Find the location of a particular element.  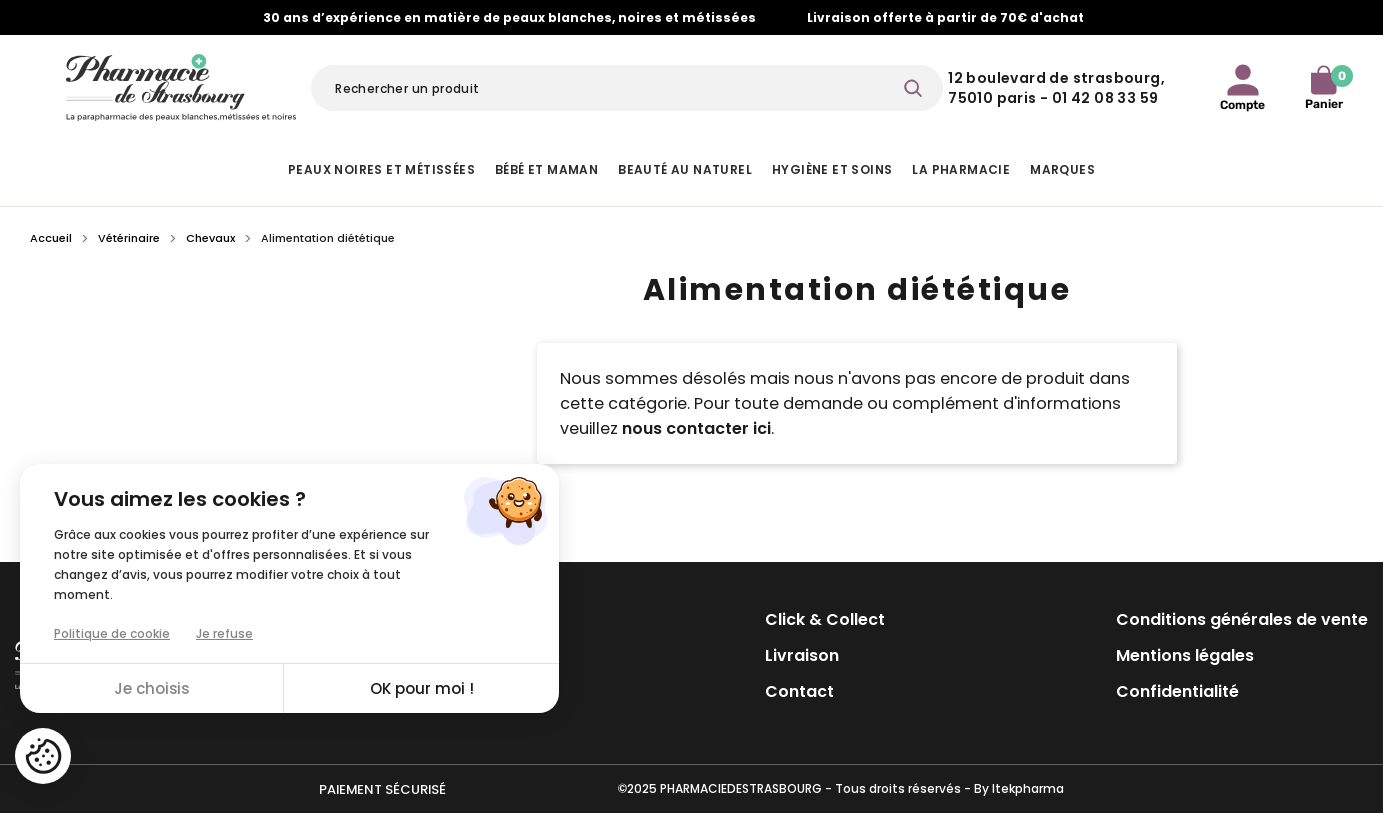

OK pour moi ! is located at coordinates (422, 688).